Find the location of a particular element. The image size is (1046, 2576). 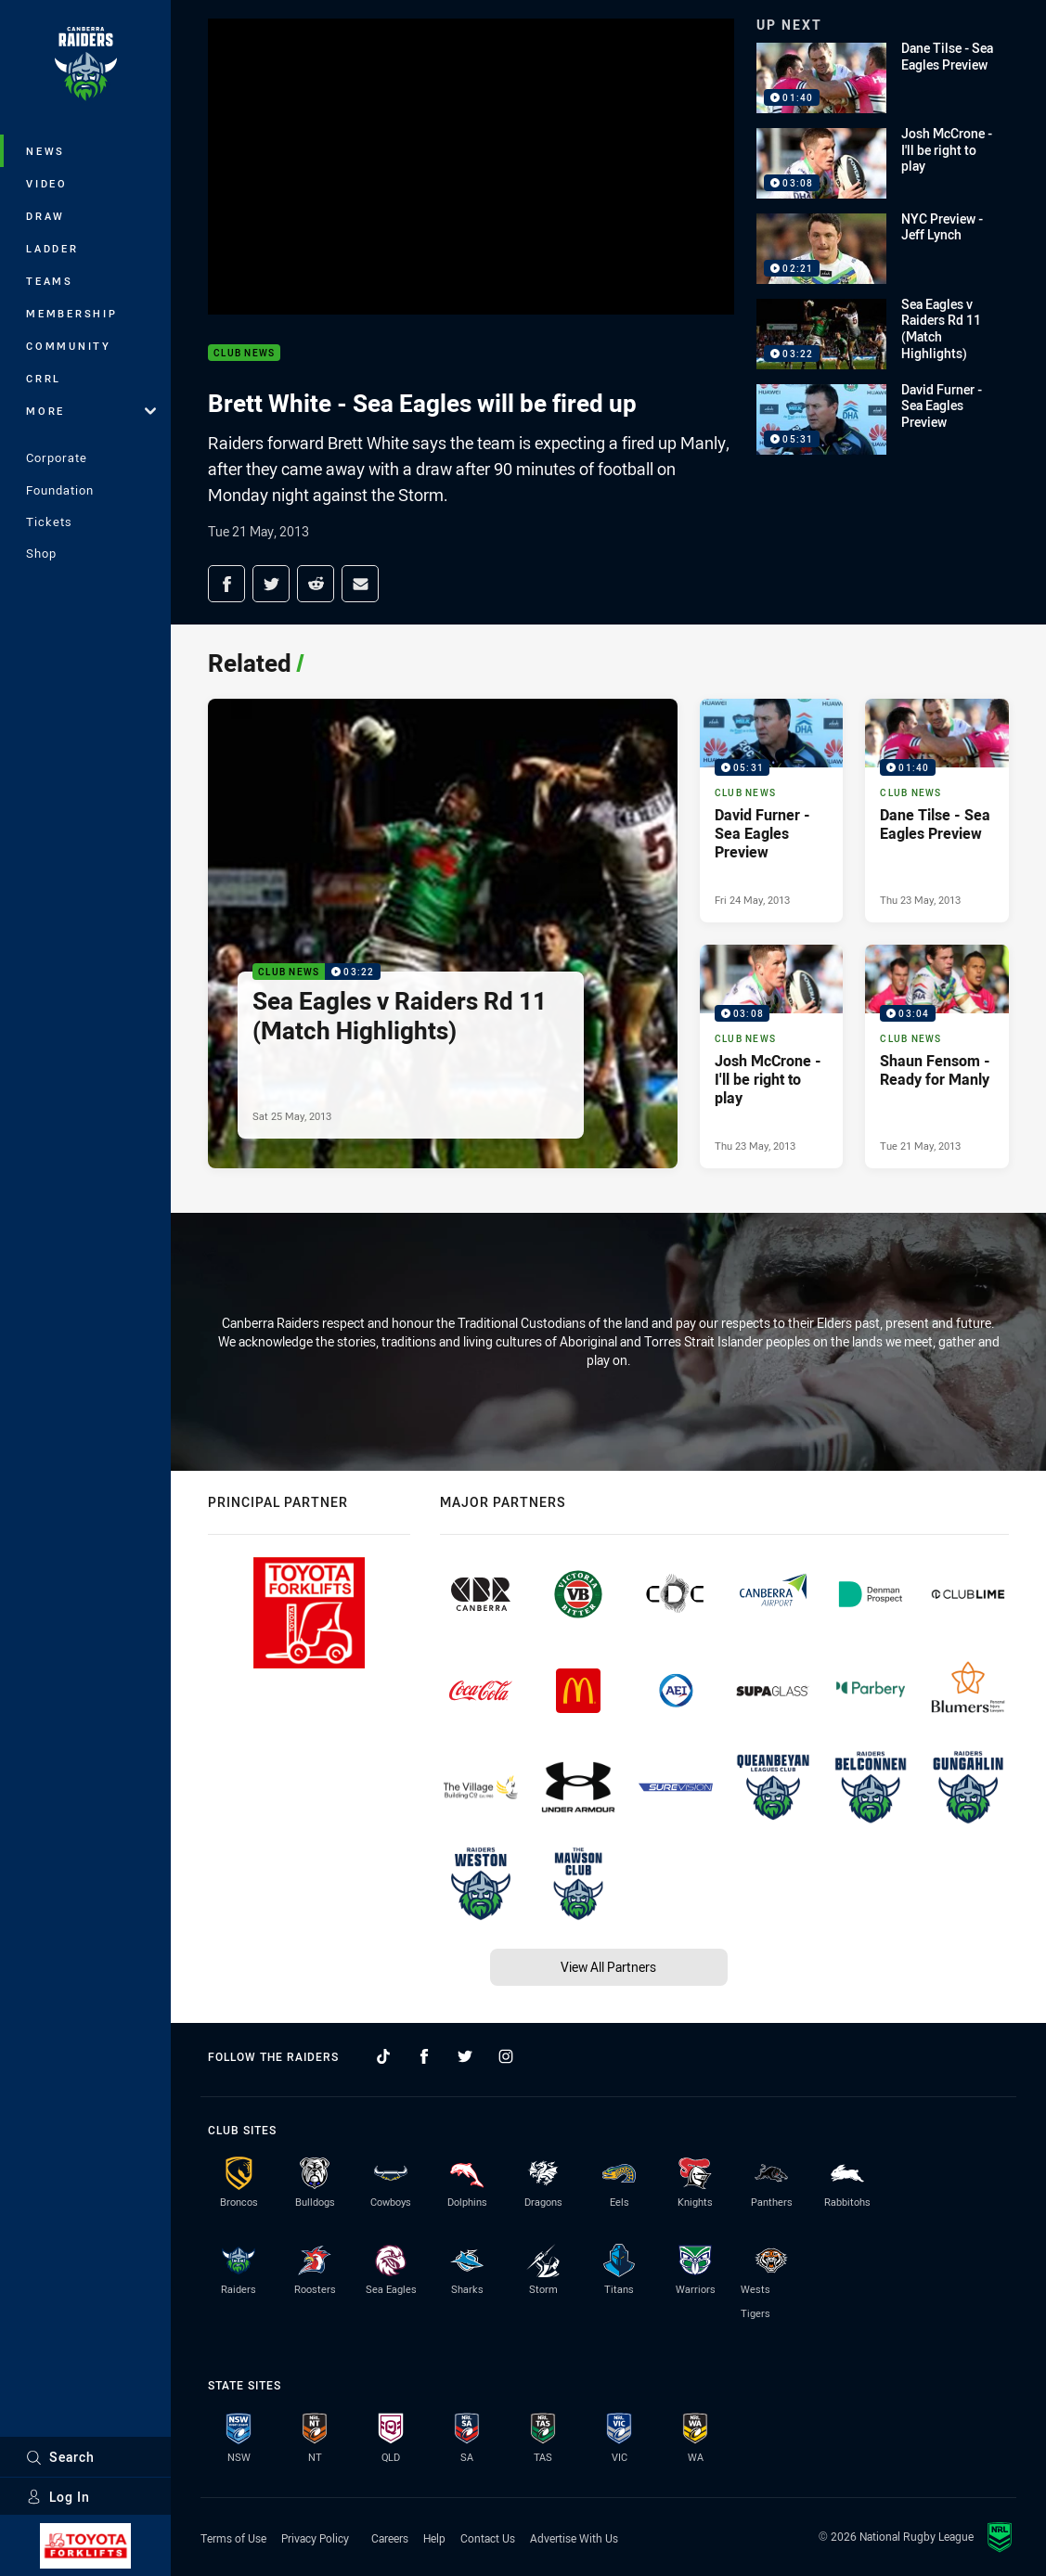

Contact Us is located at coordinates (487, 2538).